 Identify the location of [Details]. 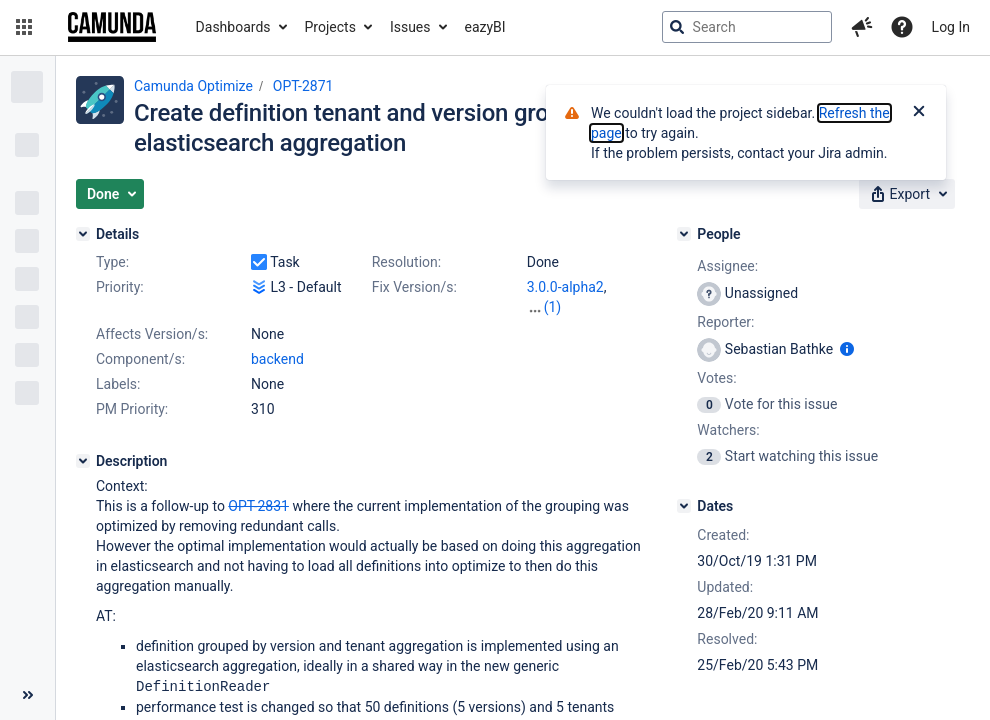
(83, 234).